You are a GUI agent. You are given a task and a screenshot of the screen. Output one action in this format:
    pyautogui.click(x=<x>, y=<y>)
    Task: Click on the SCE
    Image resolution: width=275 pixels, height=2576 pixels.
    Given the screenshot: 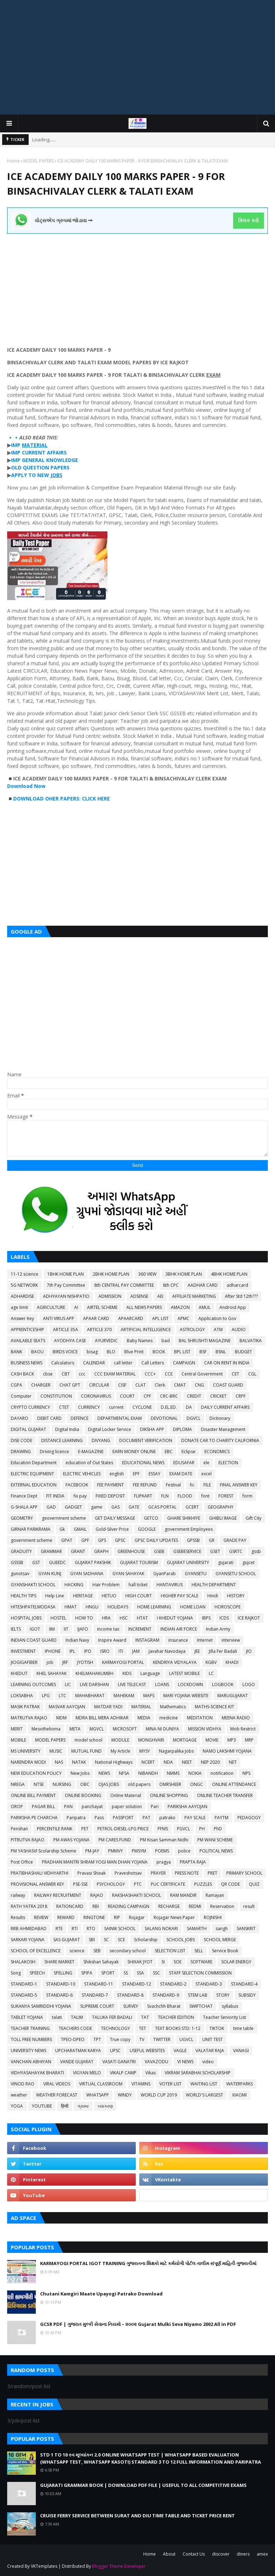 What is the action you would take?
    pyautogui.click(x=121, y=1940)
    